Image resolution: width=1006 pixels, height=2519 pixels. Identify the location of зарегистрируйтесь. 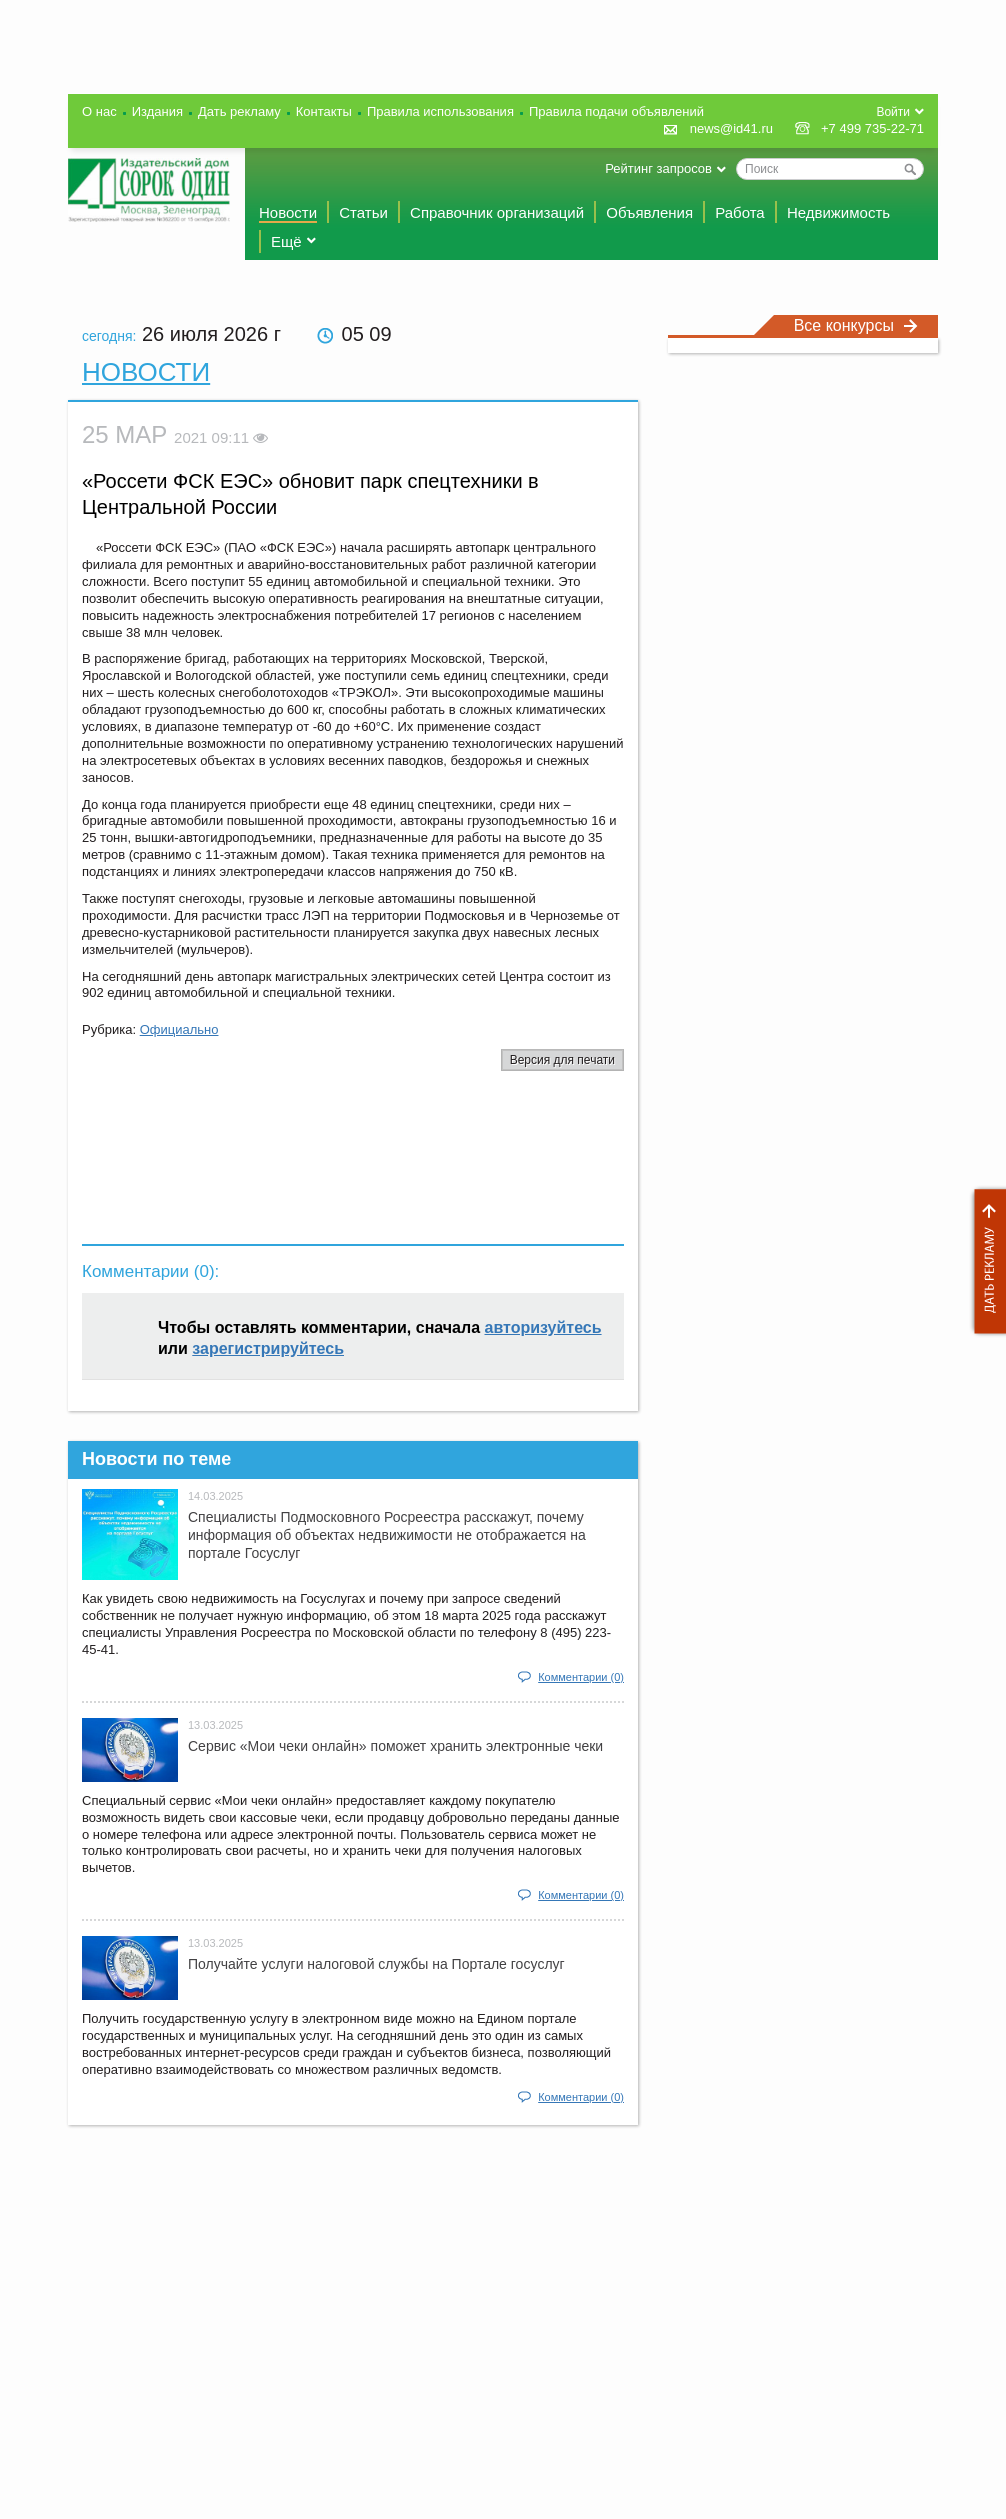
(268, 1348).